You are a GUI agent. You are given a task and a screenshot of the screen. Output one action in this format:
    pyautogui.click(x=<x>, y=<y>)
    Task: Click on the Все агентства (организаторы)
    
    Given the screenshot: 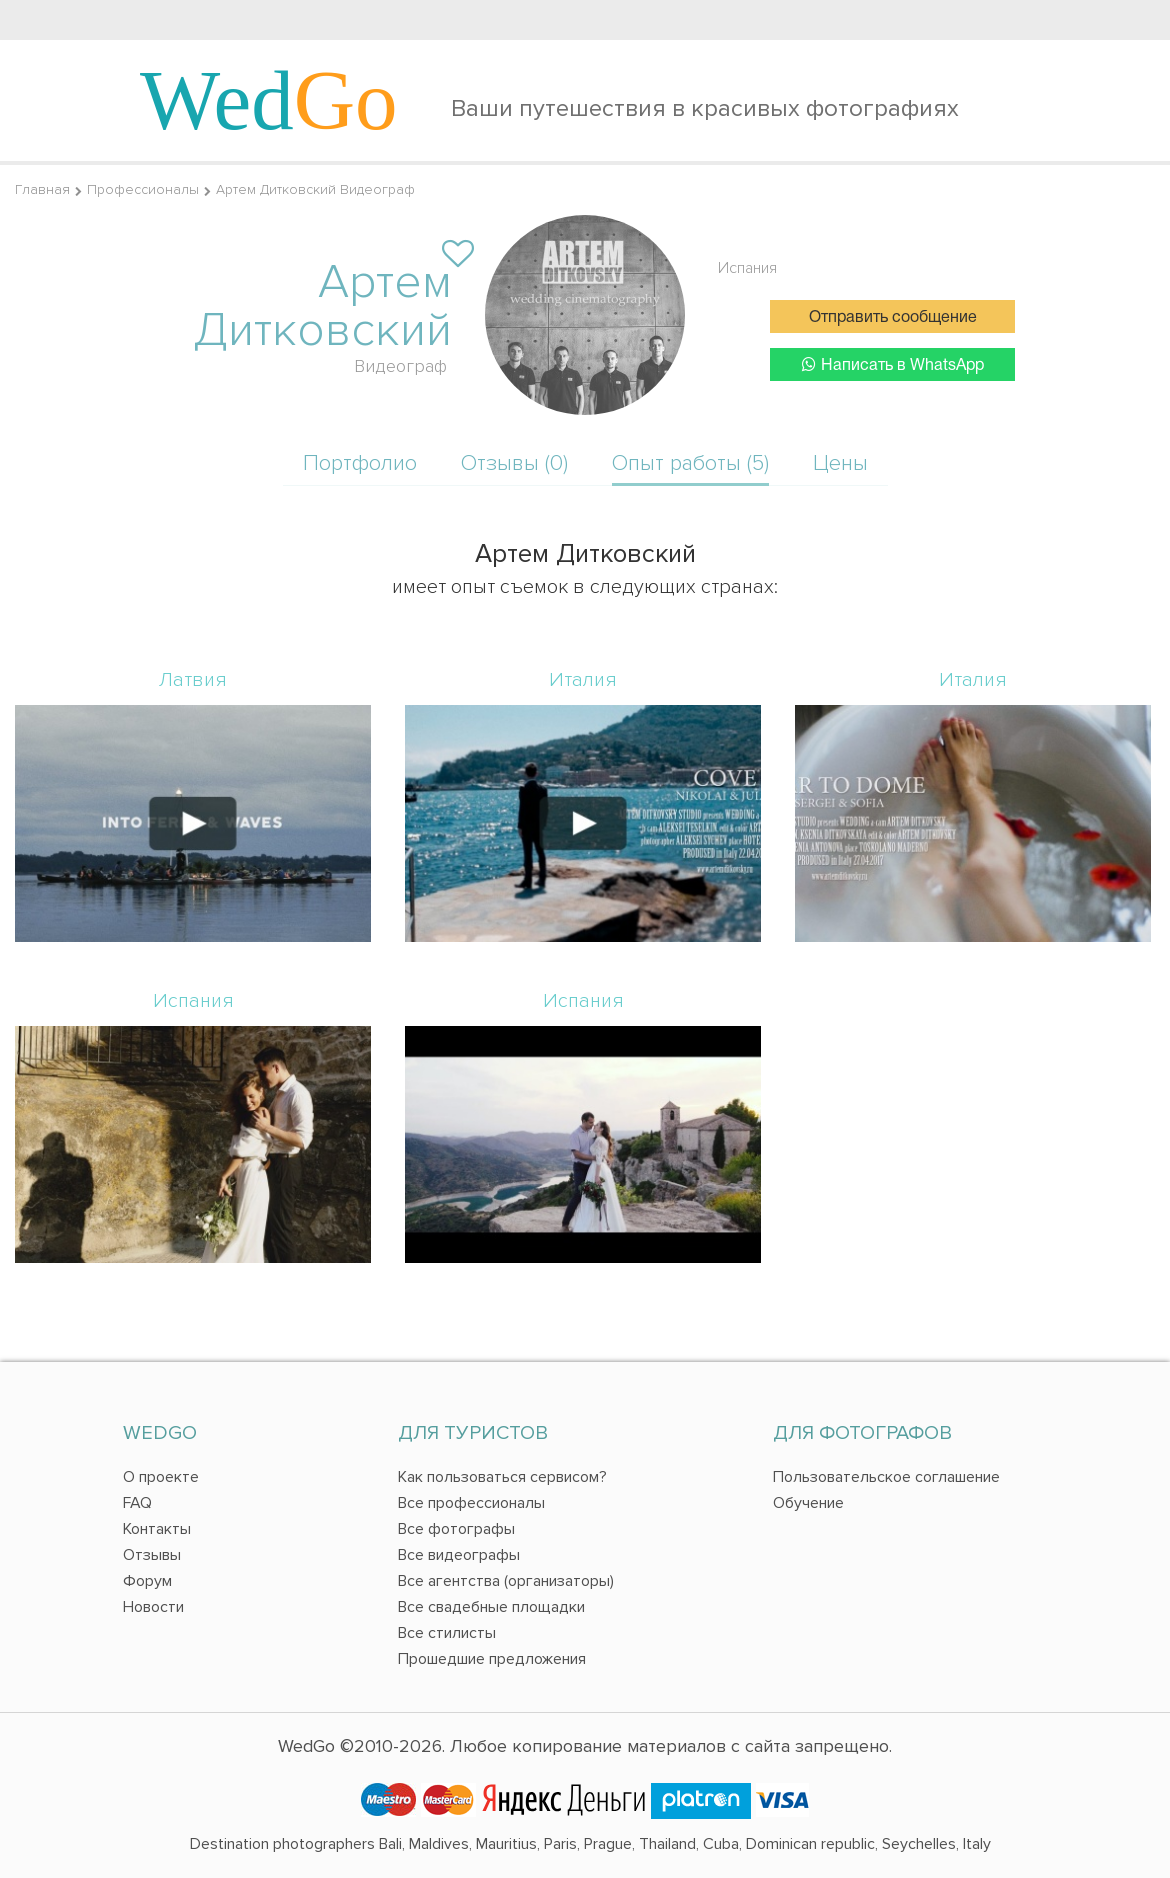 What is the action you would take?
    pyautogui.click(x=506, y=1581)
    